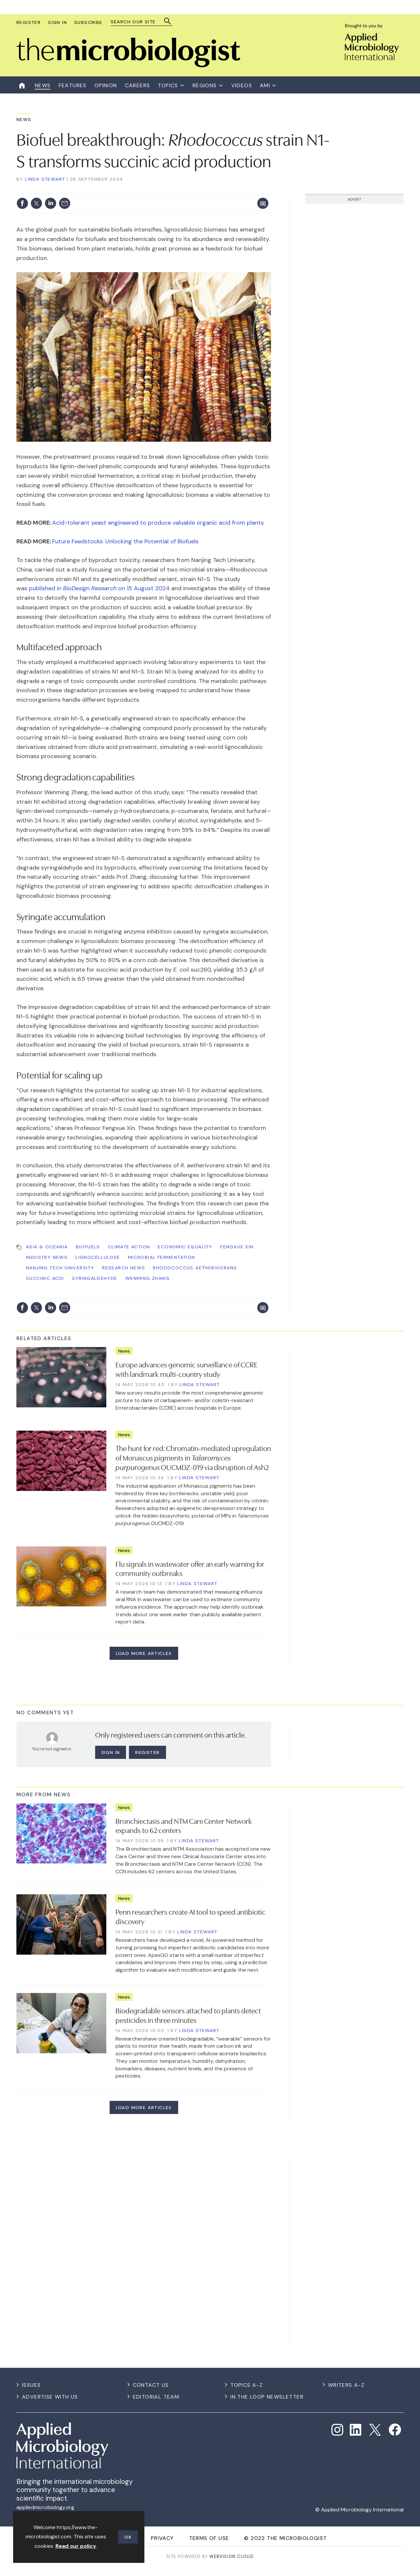 The height and width of the screenshot is (2576, 420). I want to click on Load more articles, so click(144, 1653).